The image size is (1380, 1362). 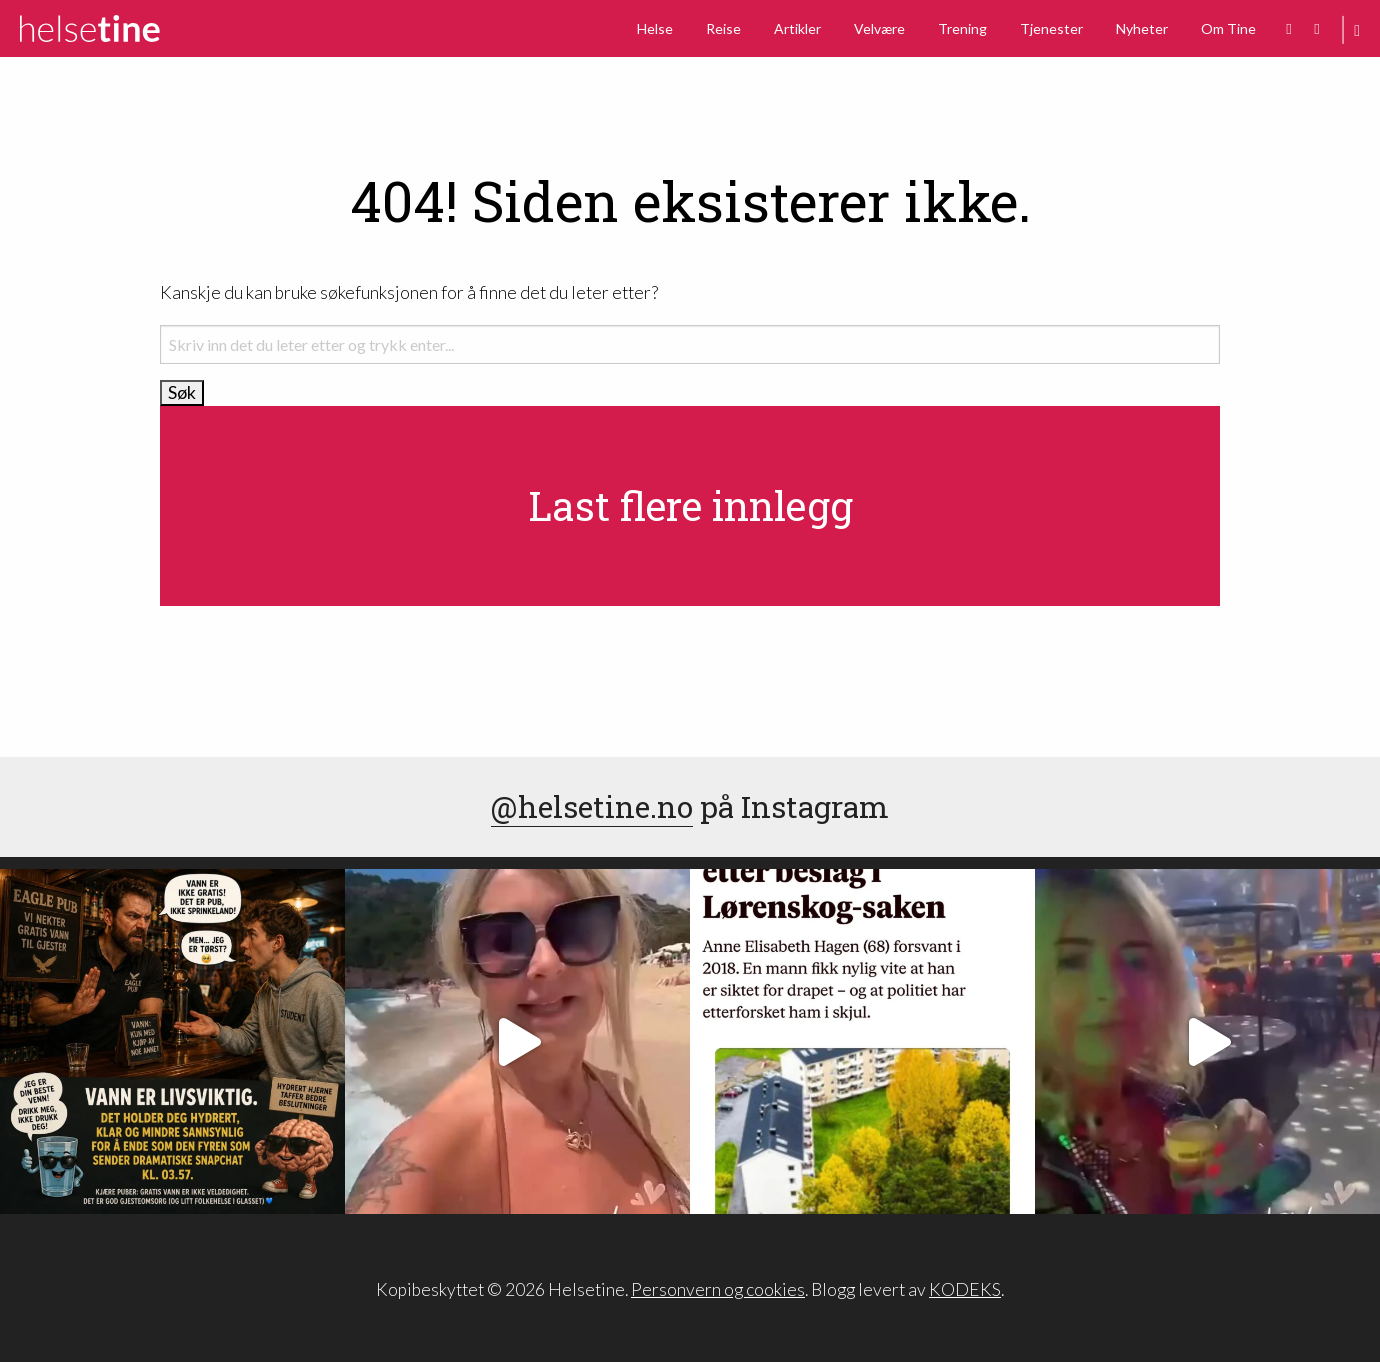 I want to click on Artikler, so click(x=797, y=28).